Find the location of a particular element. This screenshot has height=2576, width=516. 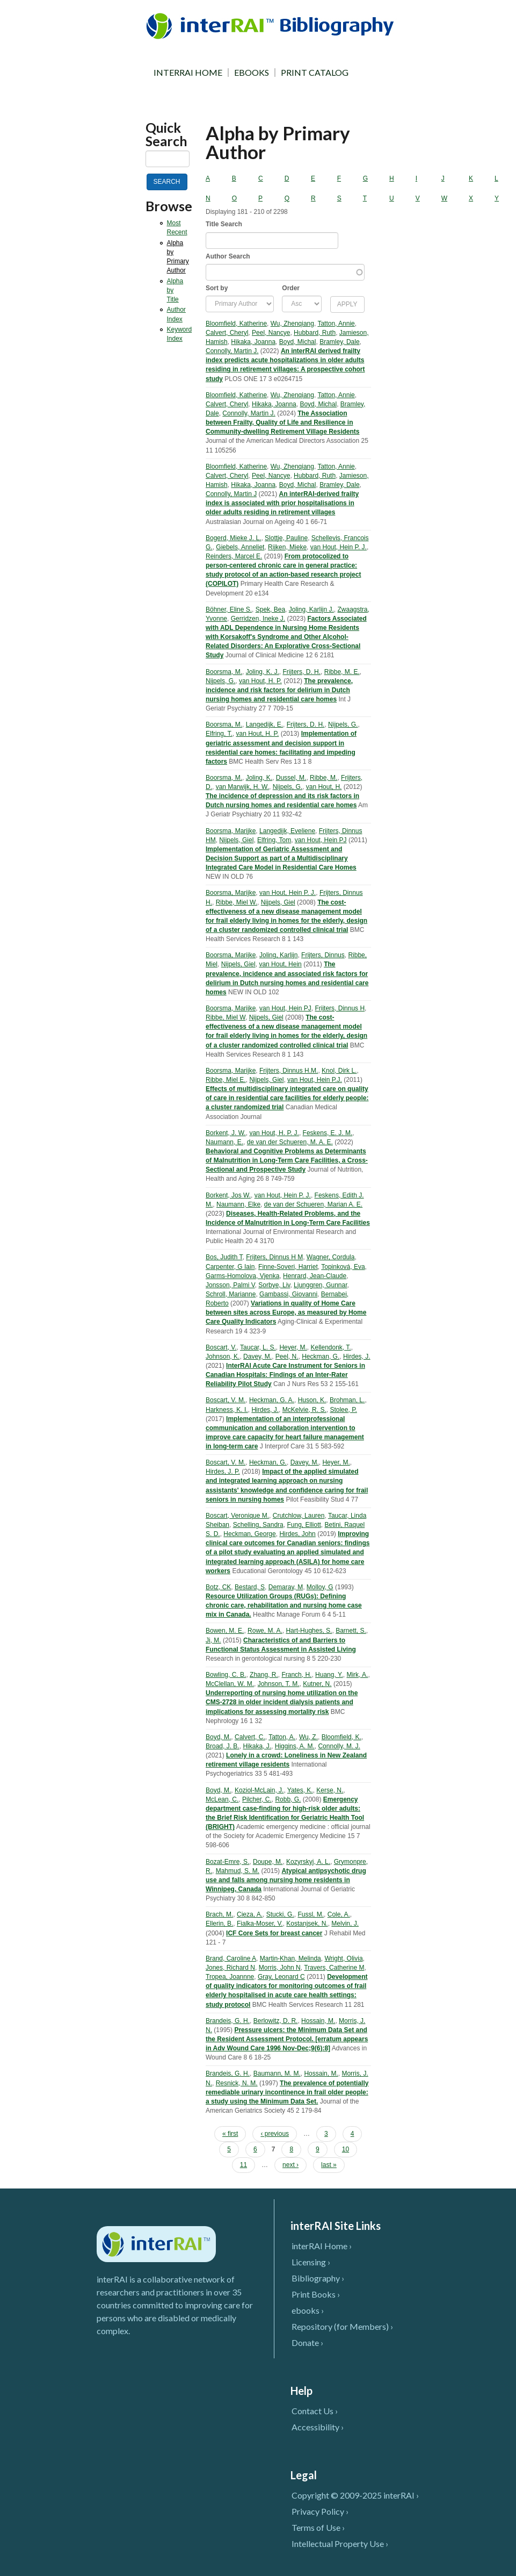

Variations in quality of Home Care between sites across Europe, as measured by Home Care Quality Indicators is located at coordinates (286, 1312).